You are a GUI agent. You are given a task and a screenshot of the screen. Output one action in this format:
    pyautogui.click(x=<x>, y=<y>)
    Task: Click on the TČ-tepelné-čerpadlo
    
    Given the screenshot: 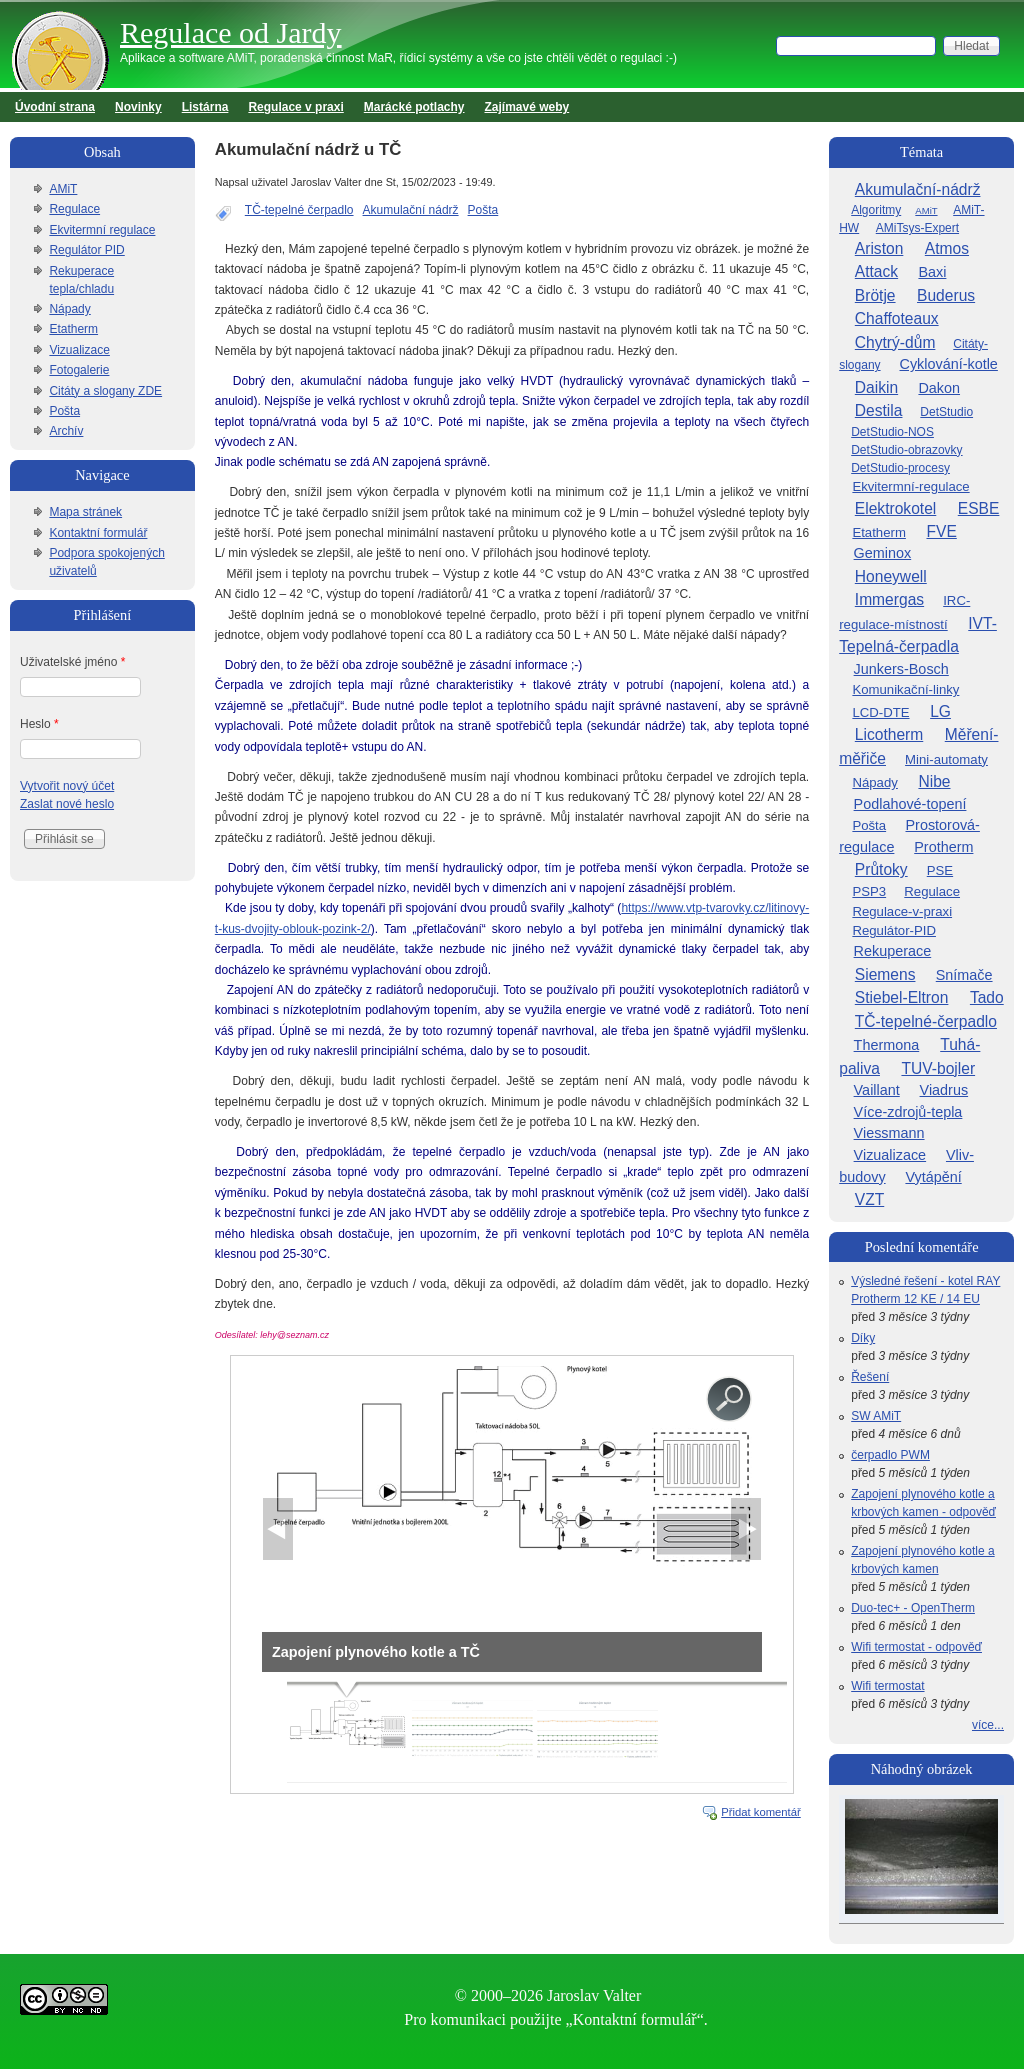 What is the action you would take?
    pyautogui.click(x=926, y=1021)
    